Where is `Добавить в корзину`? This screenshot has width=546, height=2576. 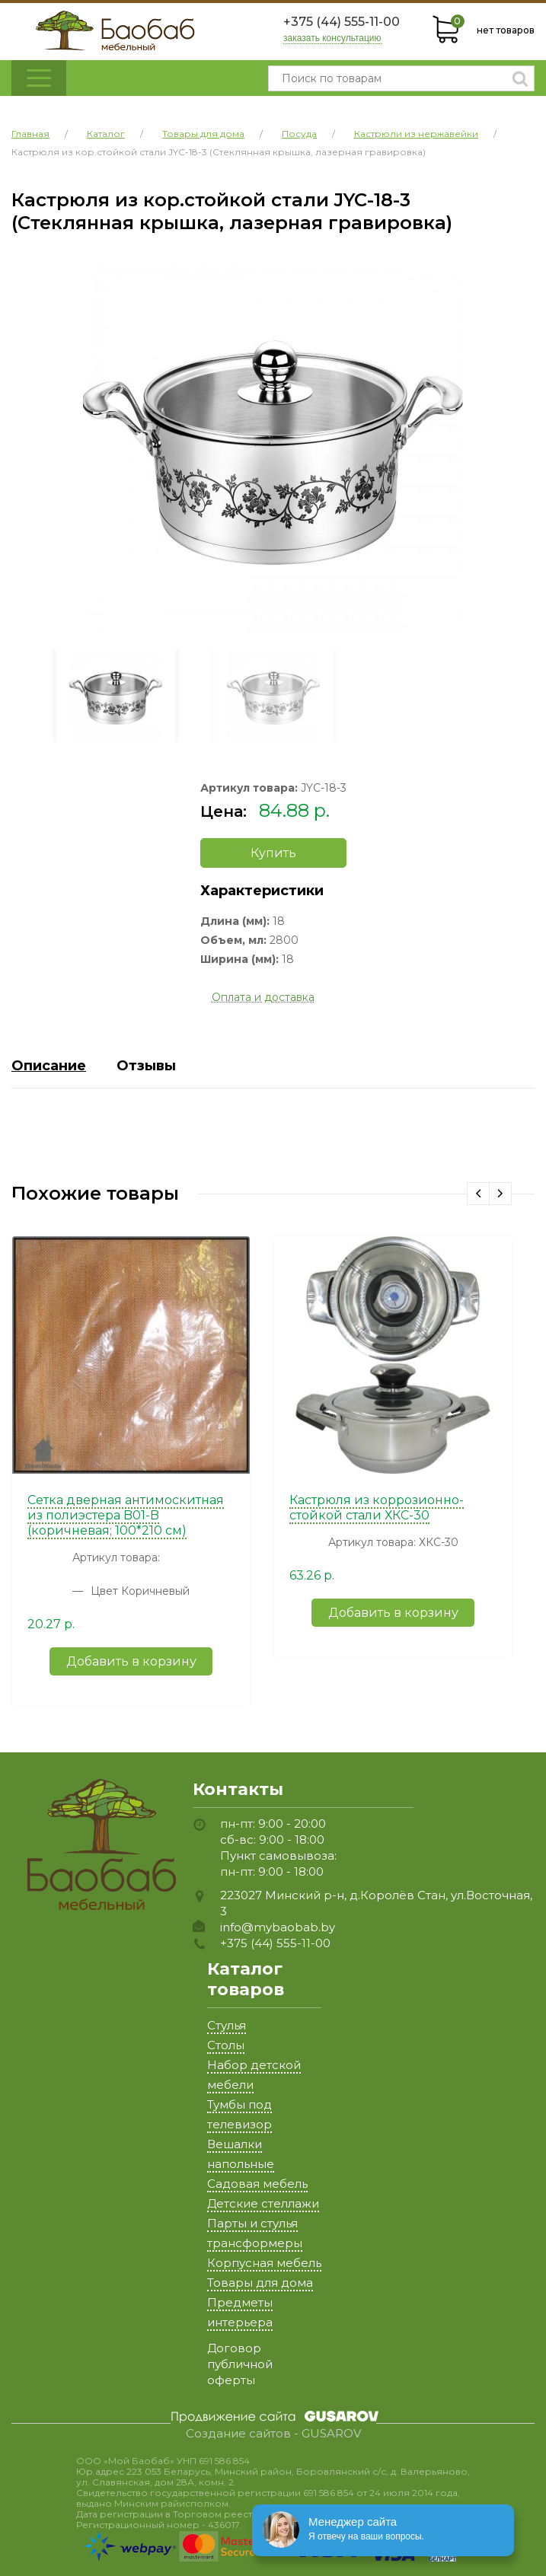
Добавить в корзину is located at coordinates (131, 1661).